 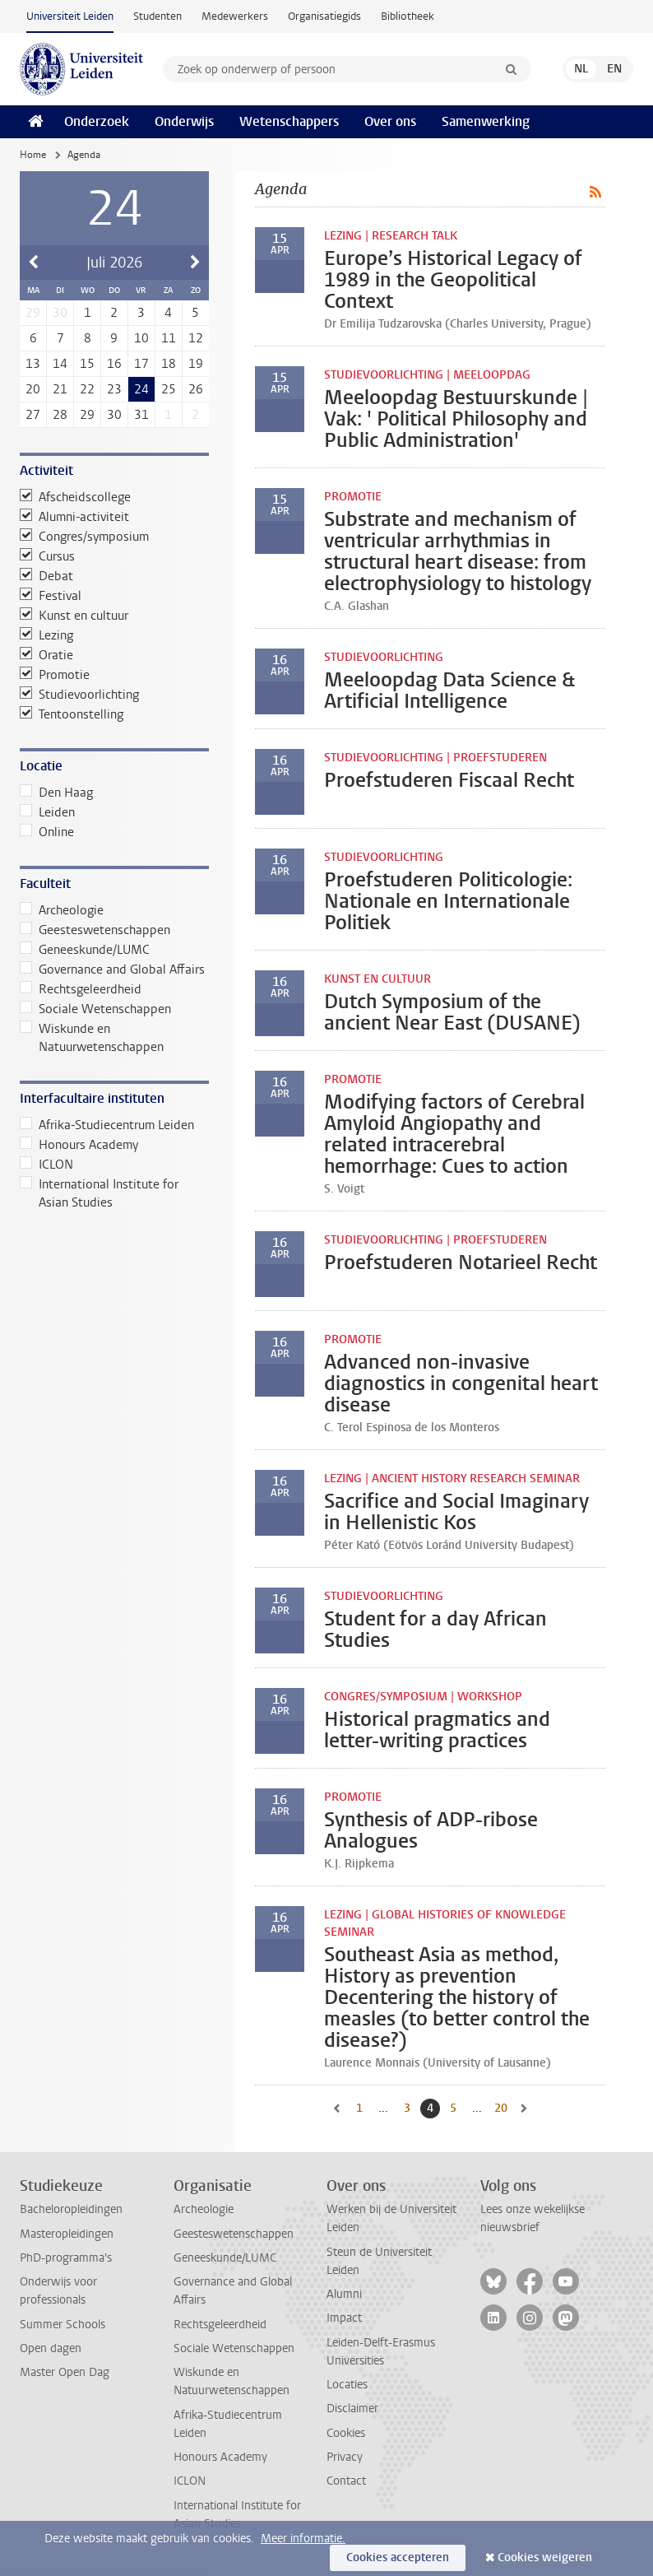 I want to click on Masteropleidingen, so click(x=66, y=2234).